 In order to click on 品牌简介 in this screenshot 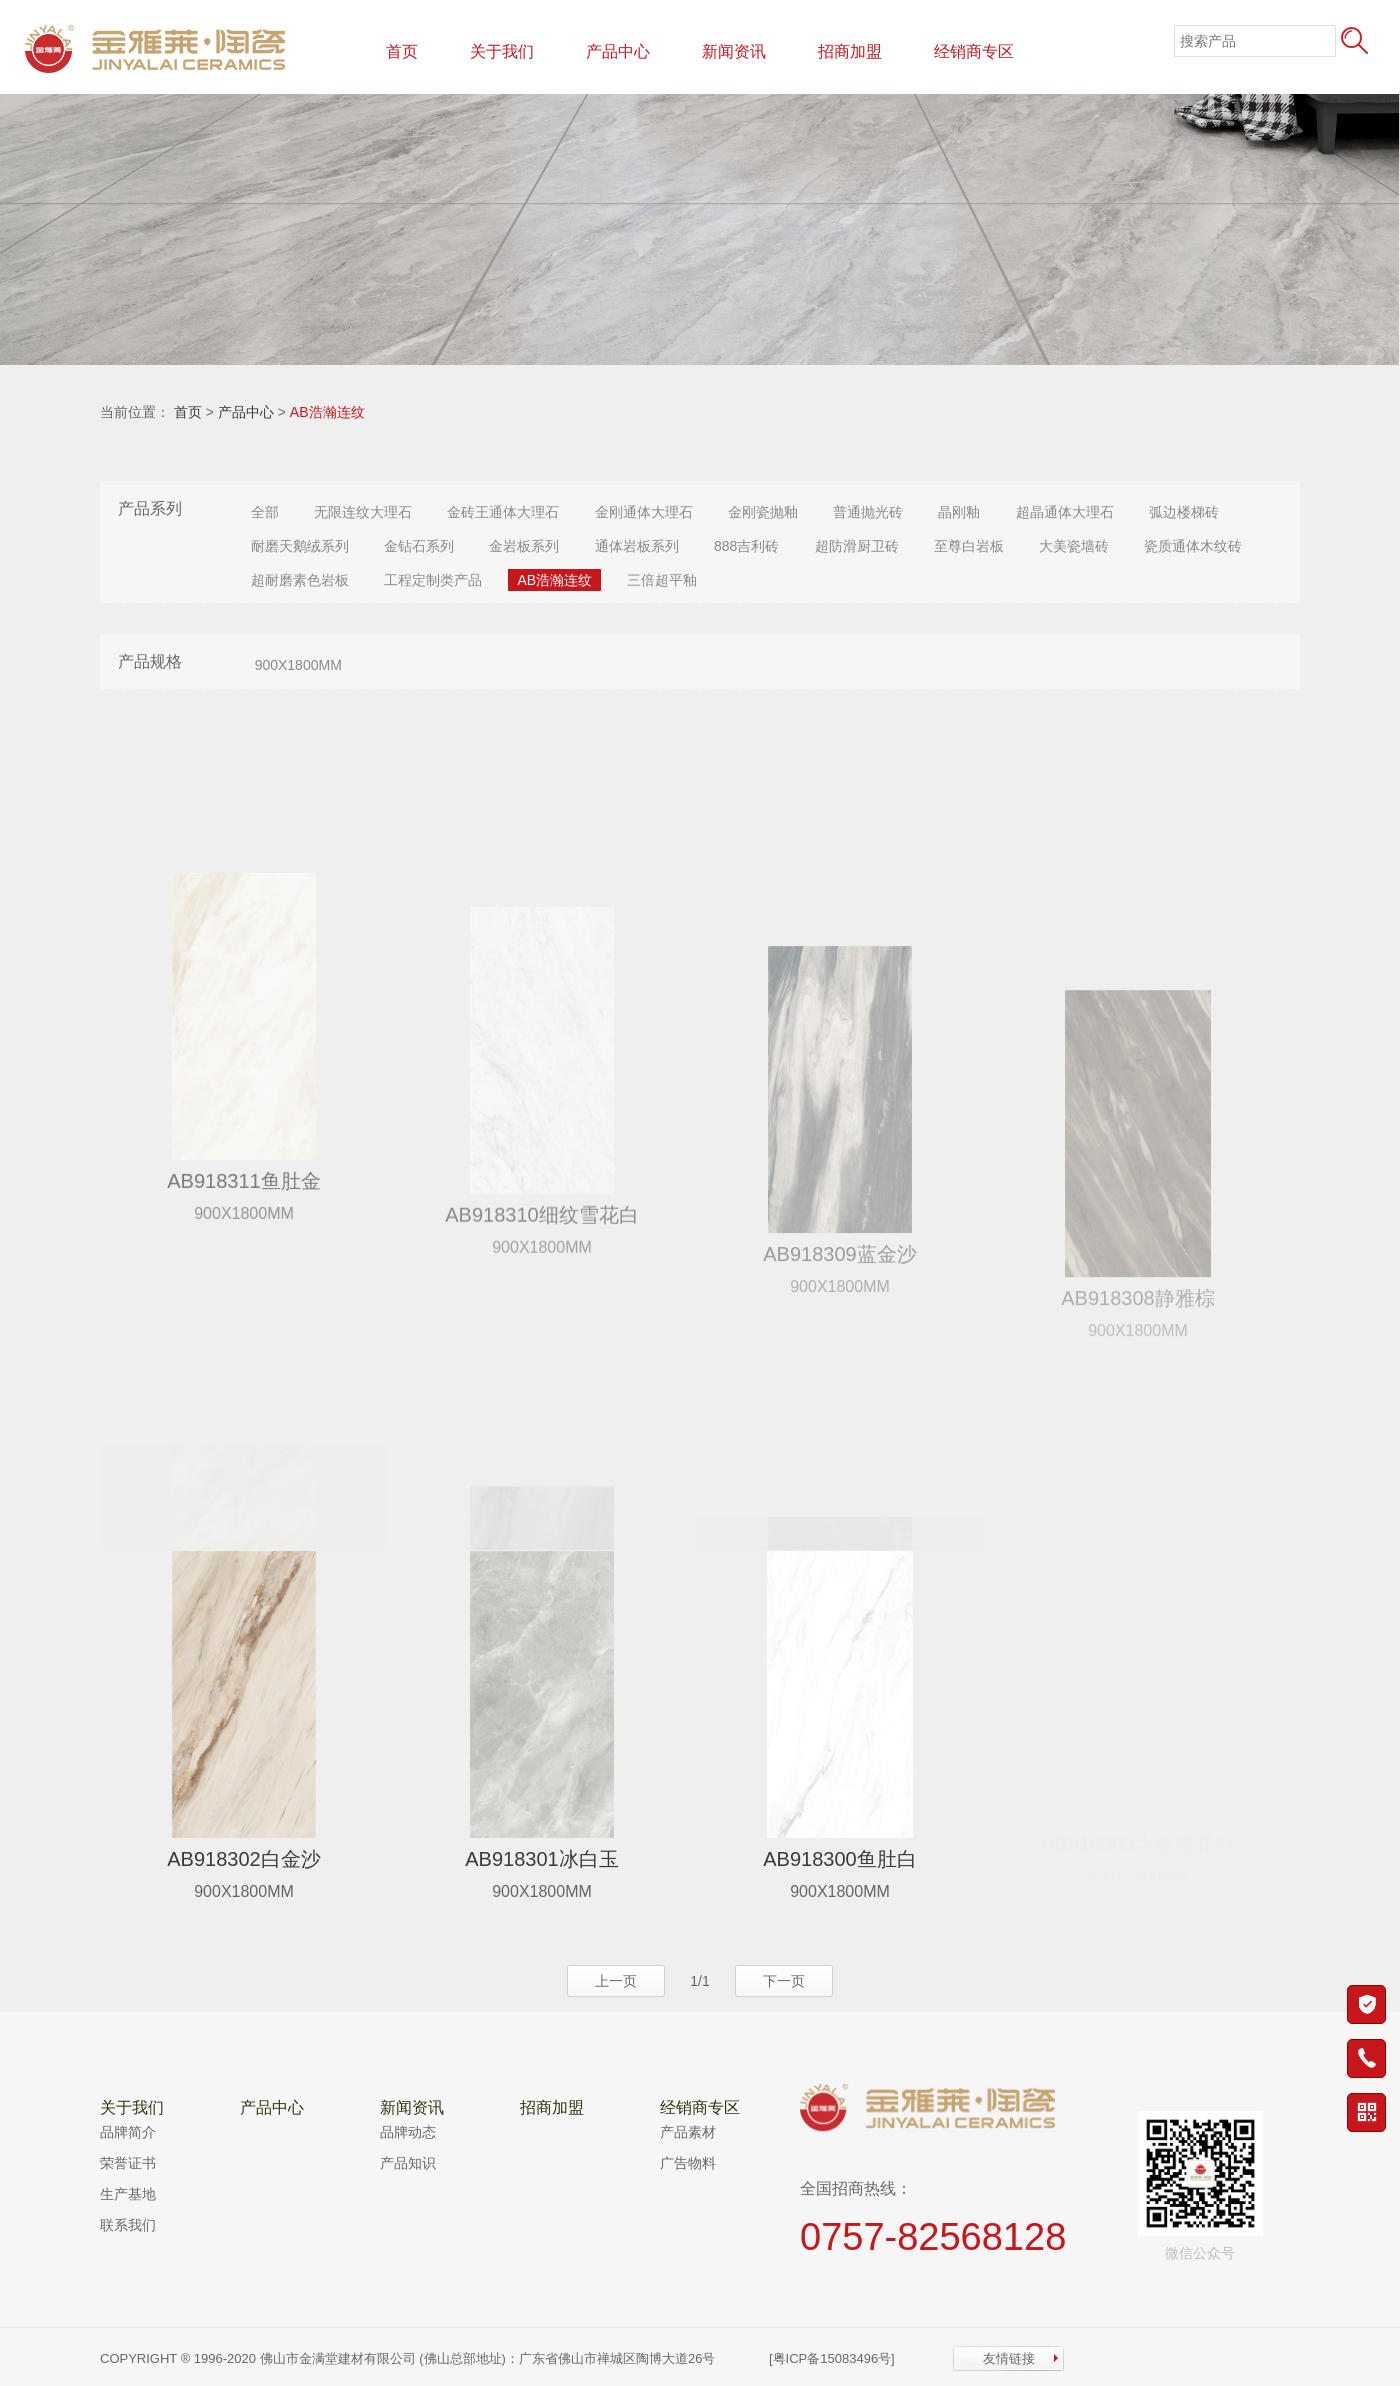, I will do `click(128, 2132)`.